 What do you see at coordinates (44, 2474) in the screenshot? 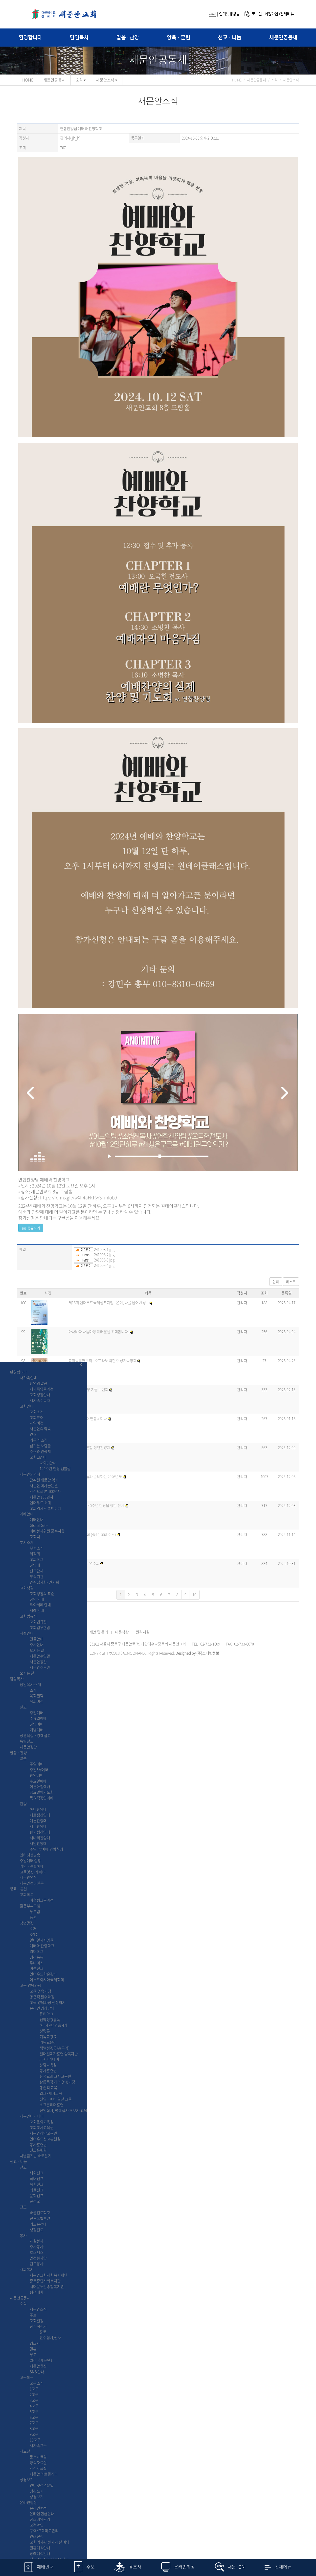
I see `새문안 아트갤러리` at bounding box center [44, 2474].